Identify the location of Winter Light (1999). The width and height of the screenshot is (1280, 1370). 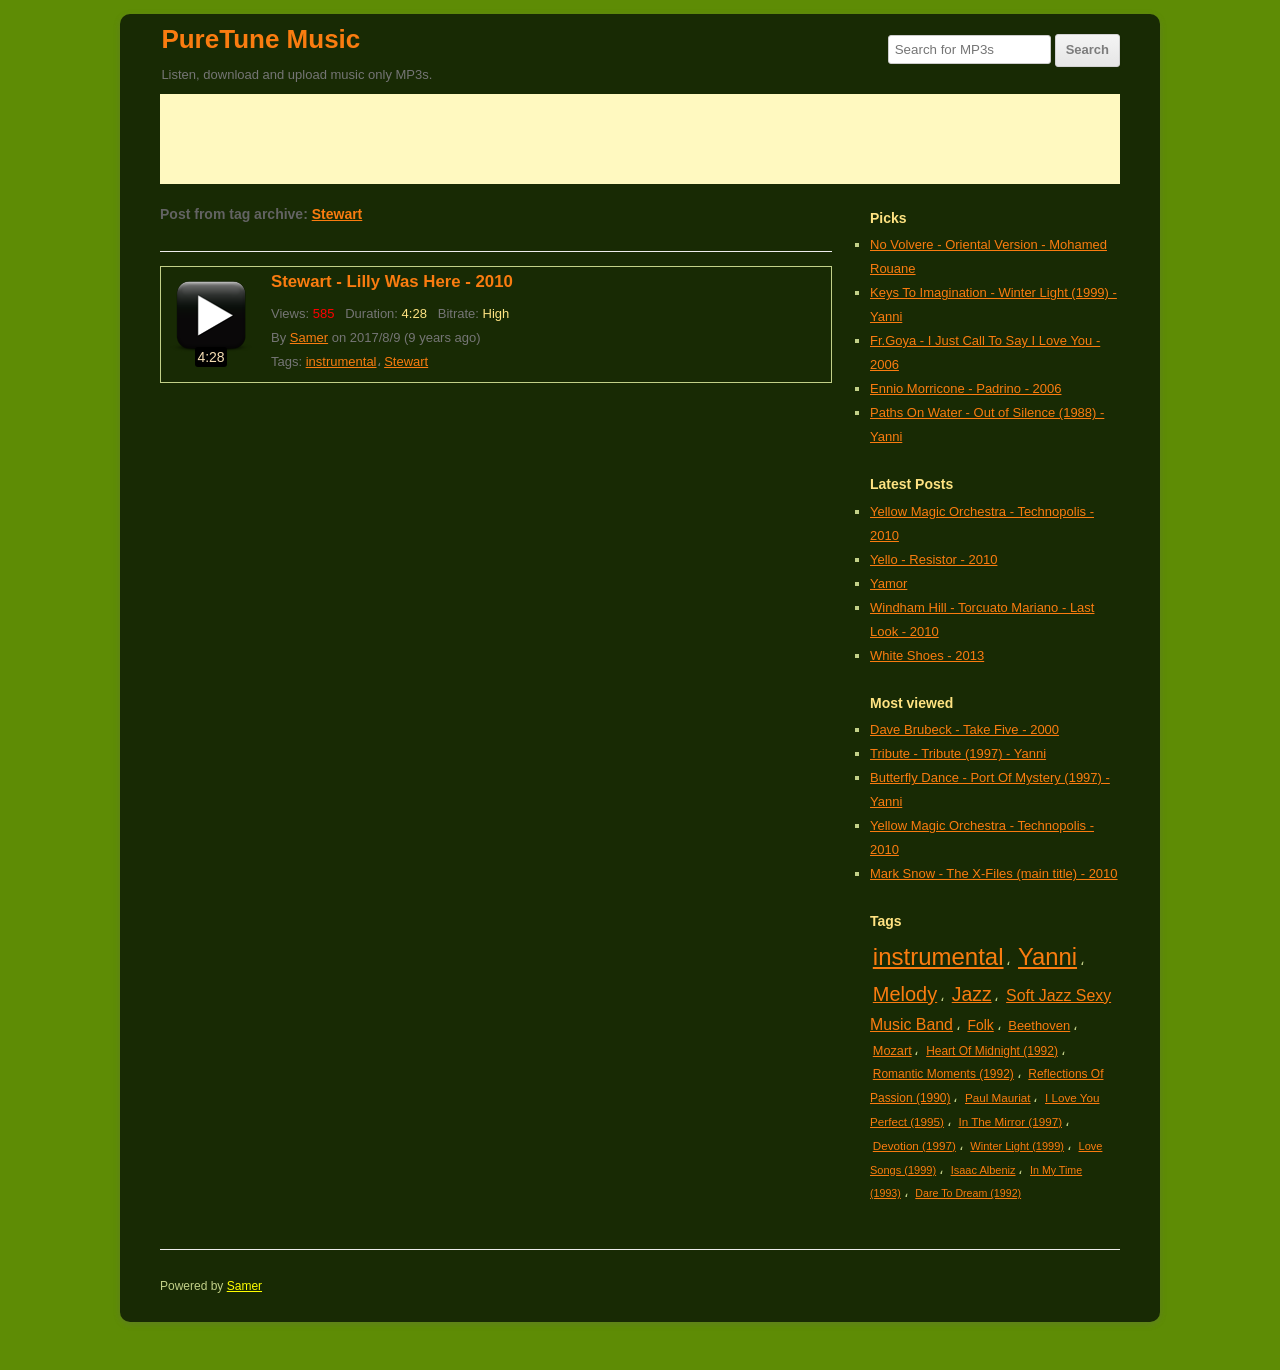
(1017, 1146).